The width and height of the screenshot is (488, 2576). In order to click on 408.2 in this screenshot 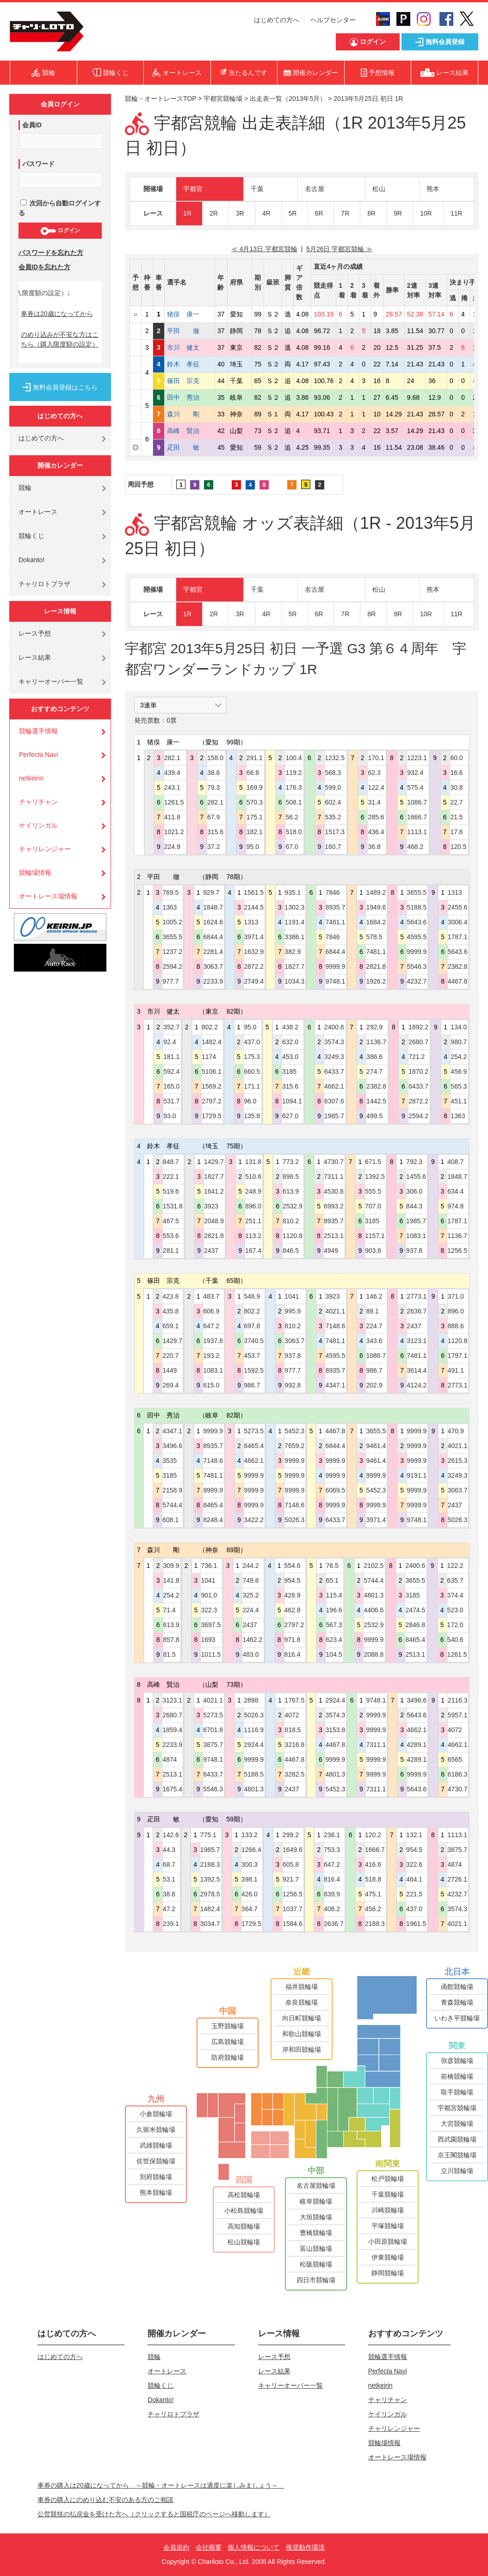, I will do `click(332, 1909)`.